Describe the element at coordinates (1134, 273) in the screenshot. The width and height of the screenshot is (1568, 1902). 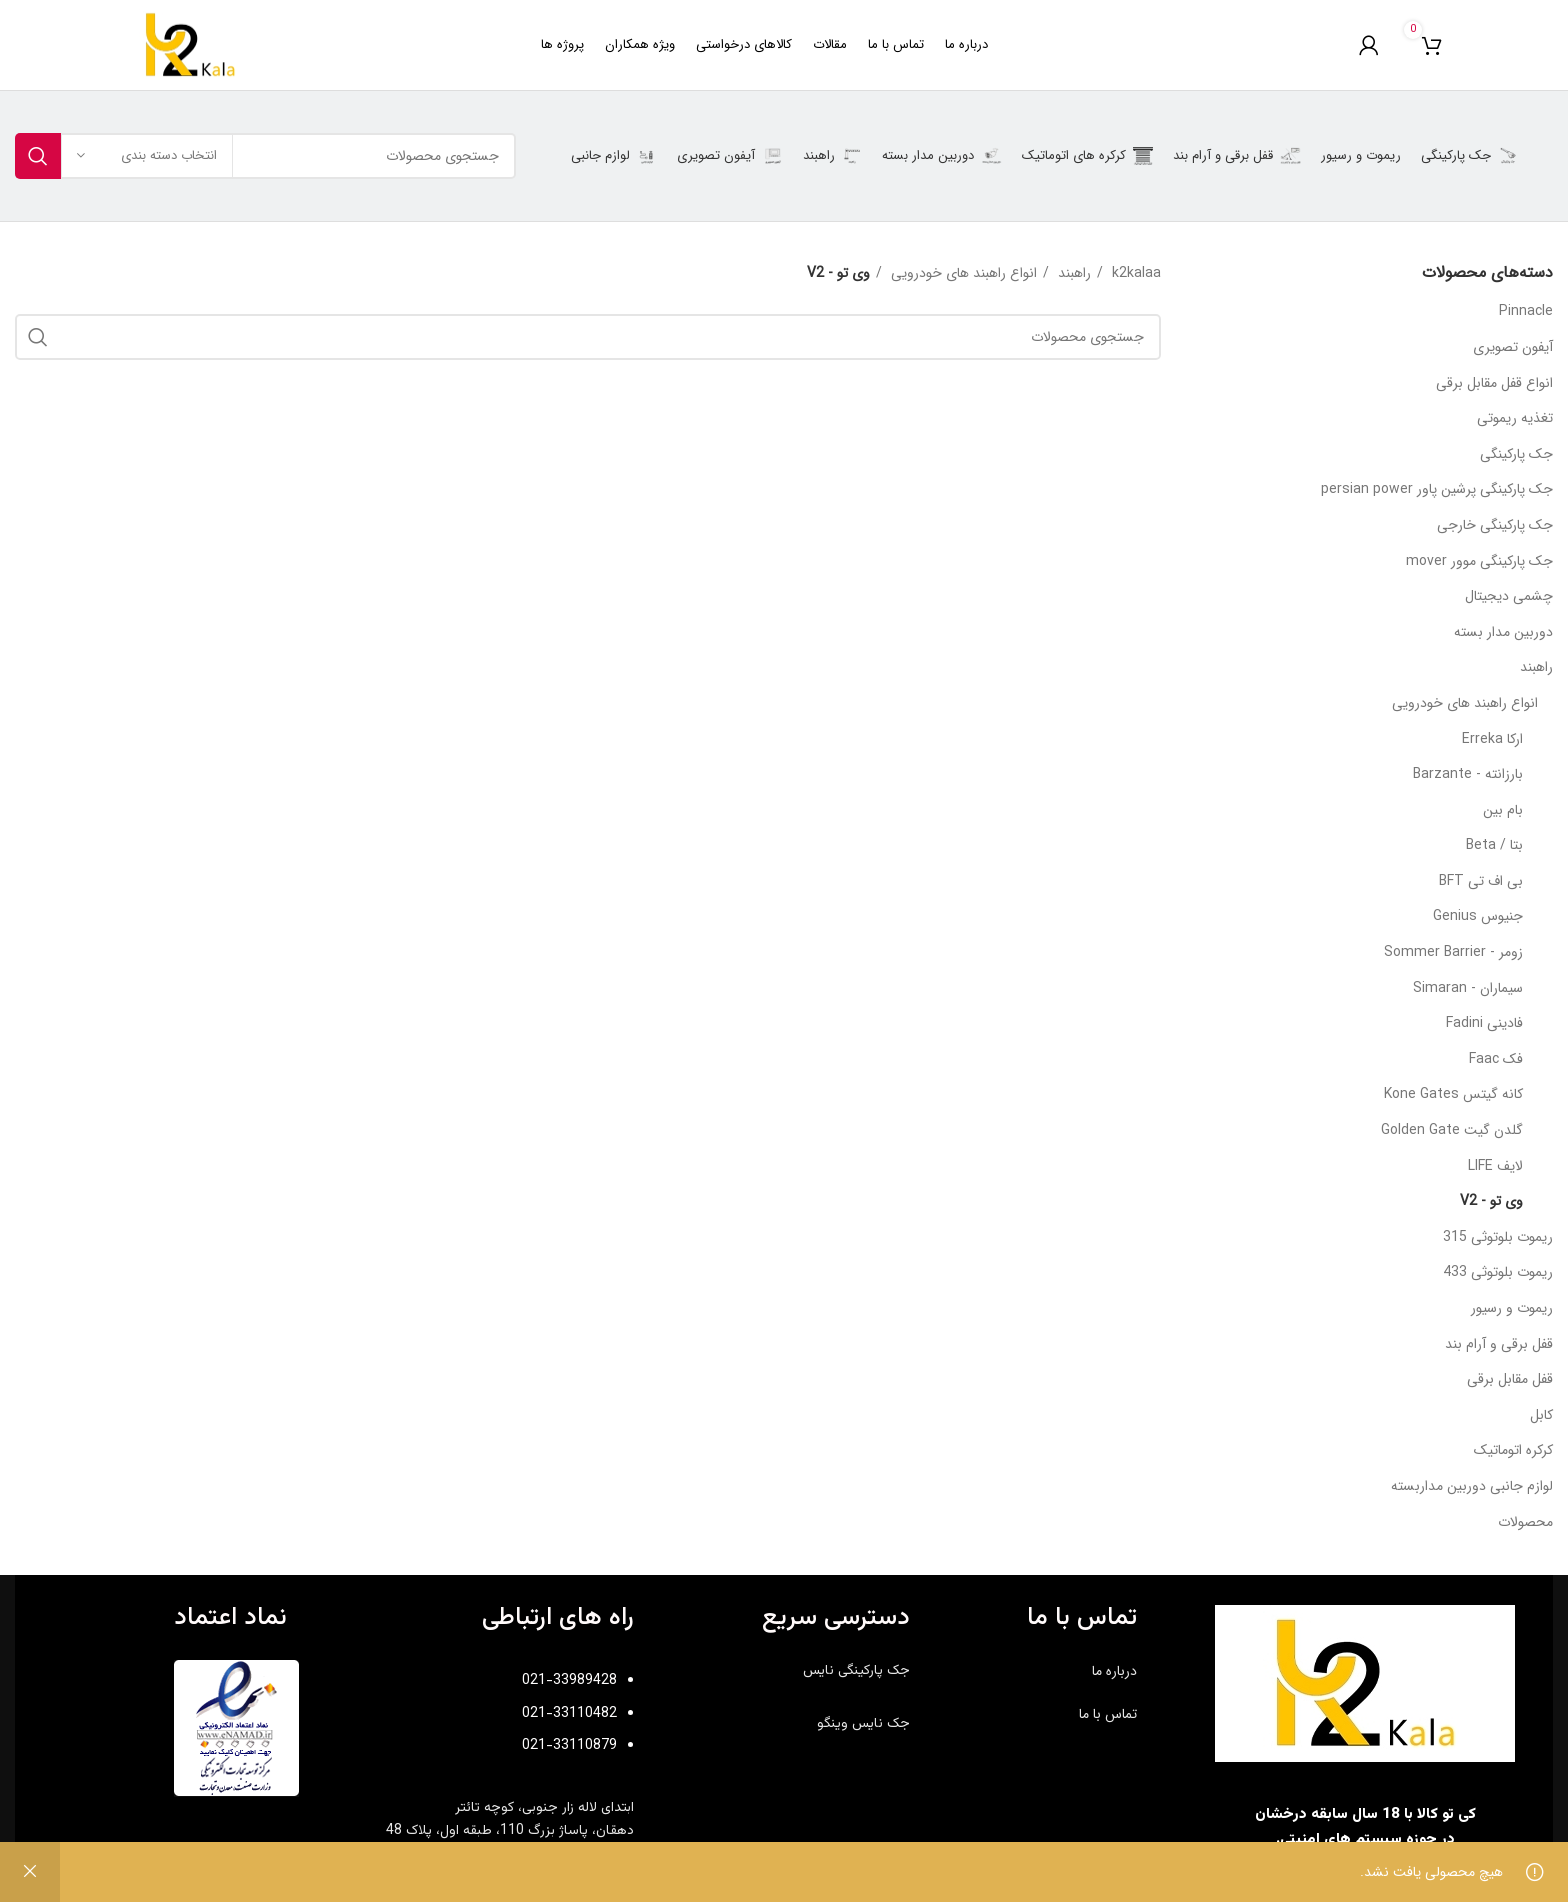
I see `k2kalaa` at that location.